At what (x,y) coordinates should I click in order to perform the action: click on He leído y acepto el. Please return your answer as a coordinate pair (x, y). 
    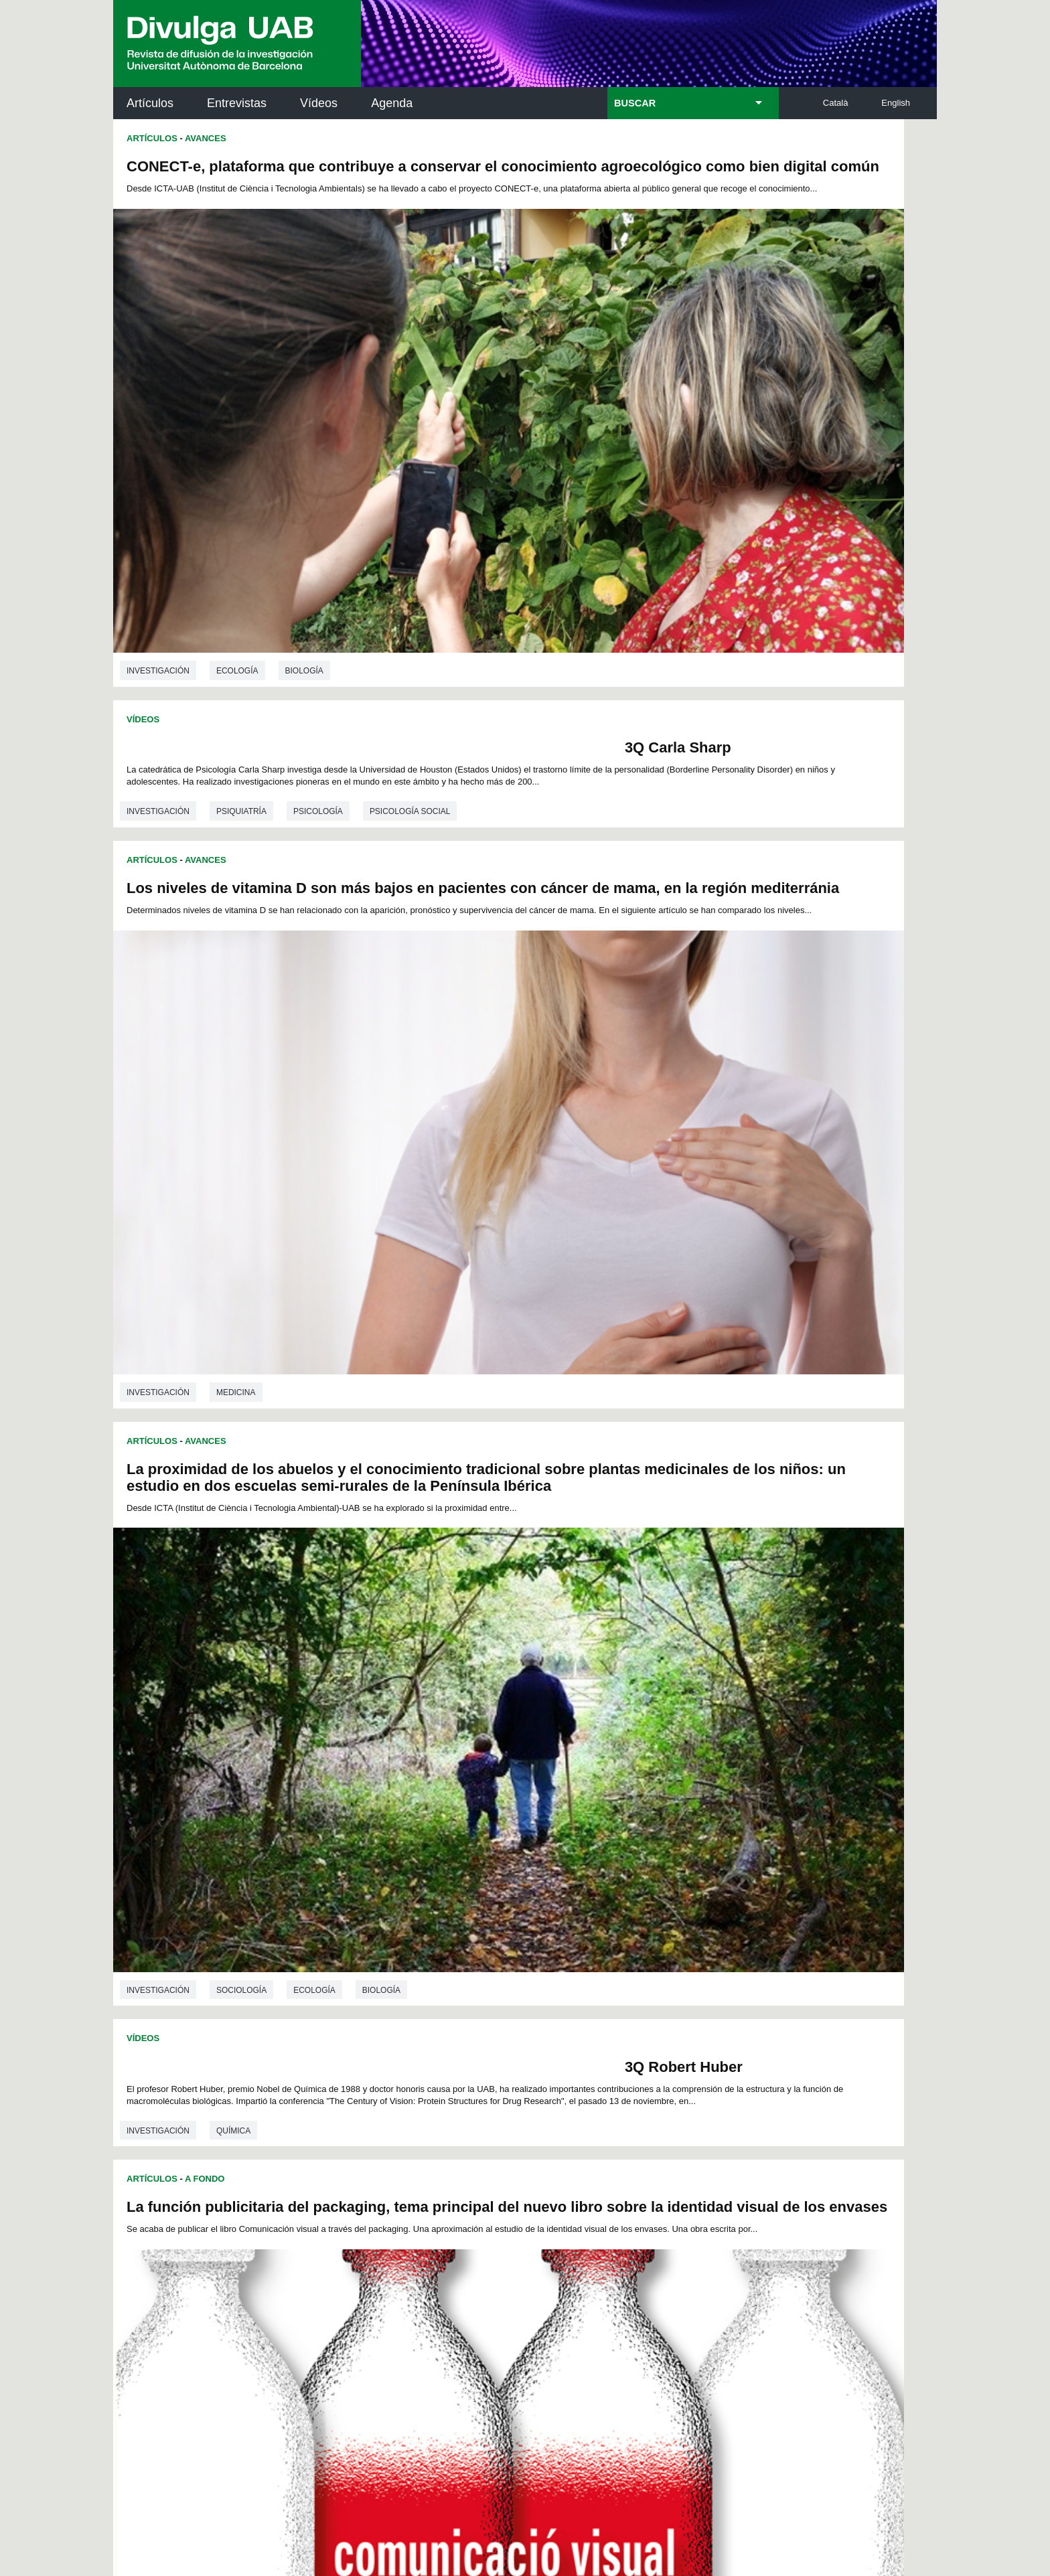
    Looking at the image, I should click on (320, 2436).